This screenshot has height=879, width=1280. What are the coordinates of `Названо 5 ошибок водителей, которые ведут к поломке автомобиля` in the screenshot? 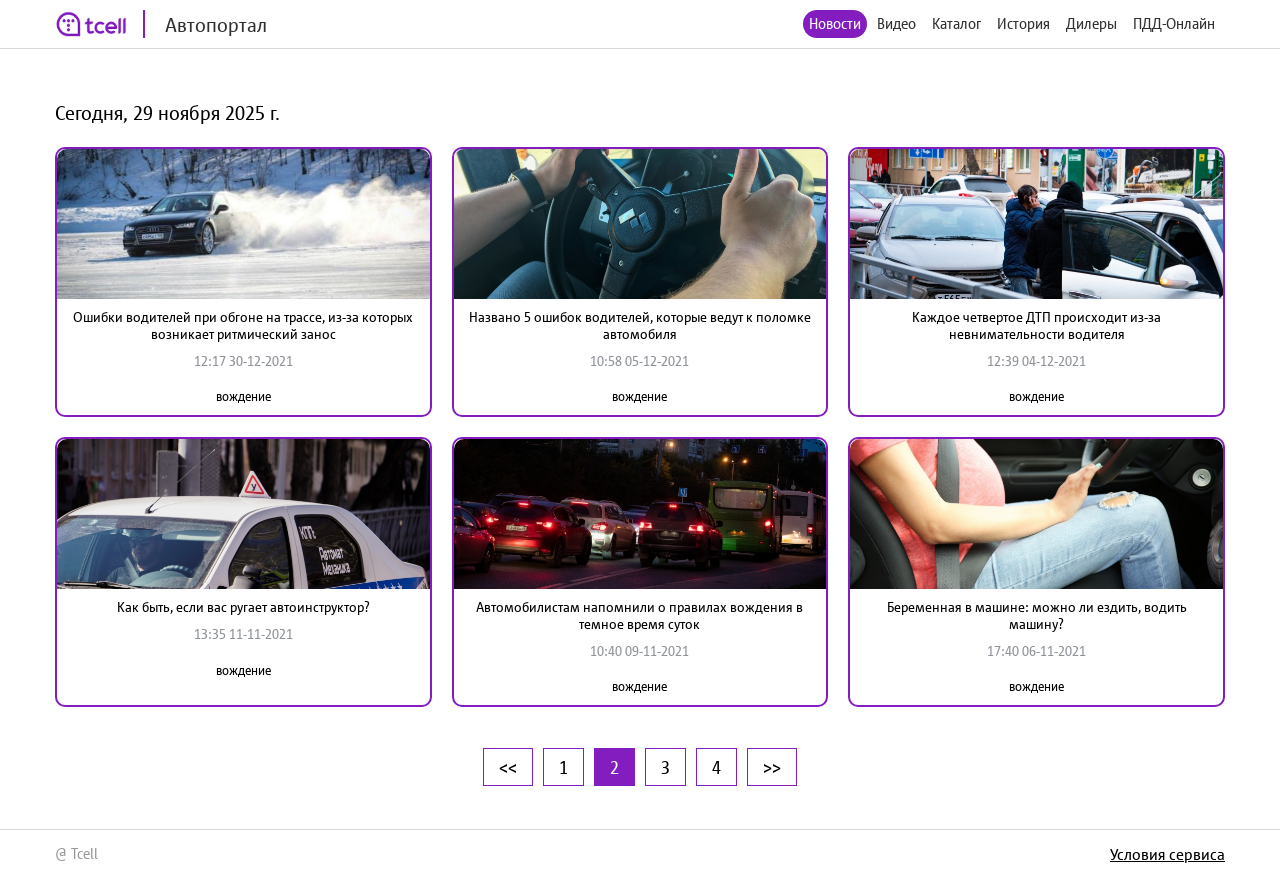 It's located at (640, 325).